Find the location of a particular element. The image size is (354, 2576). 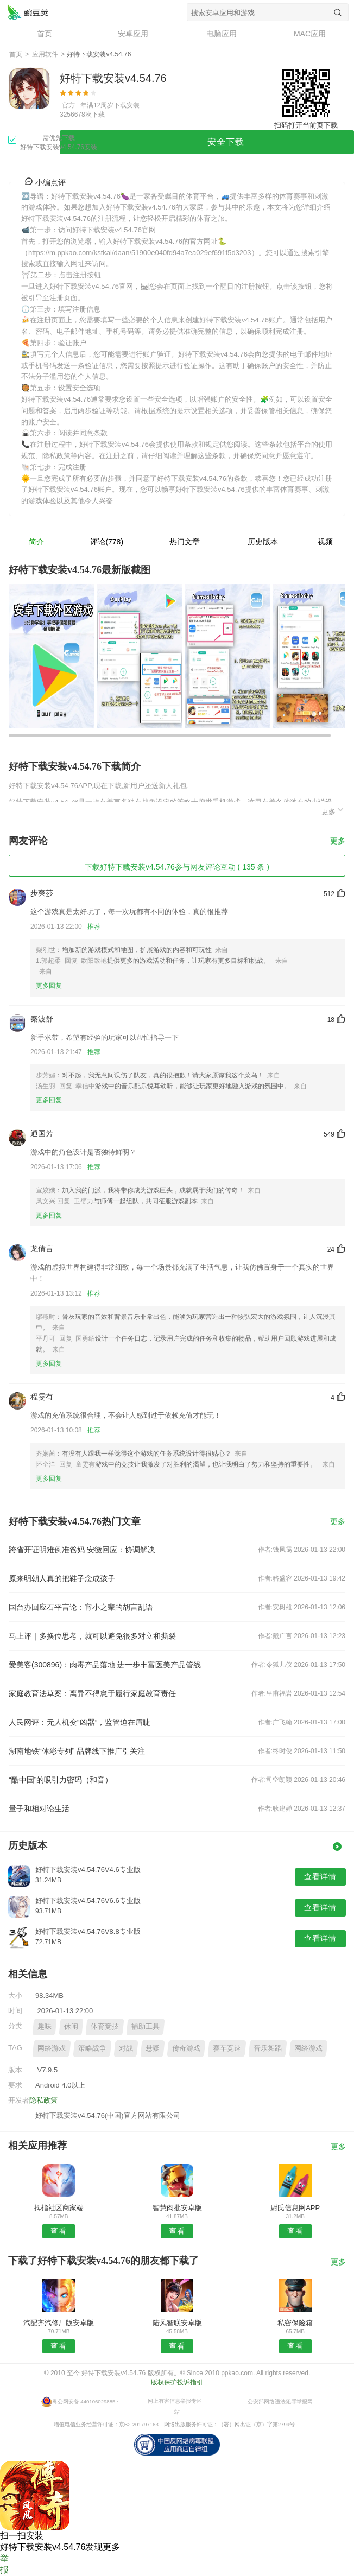

湖南地铁“体彩专列” 品牌线下推广引关注 is located at coordinates (77, 1751).